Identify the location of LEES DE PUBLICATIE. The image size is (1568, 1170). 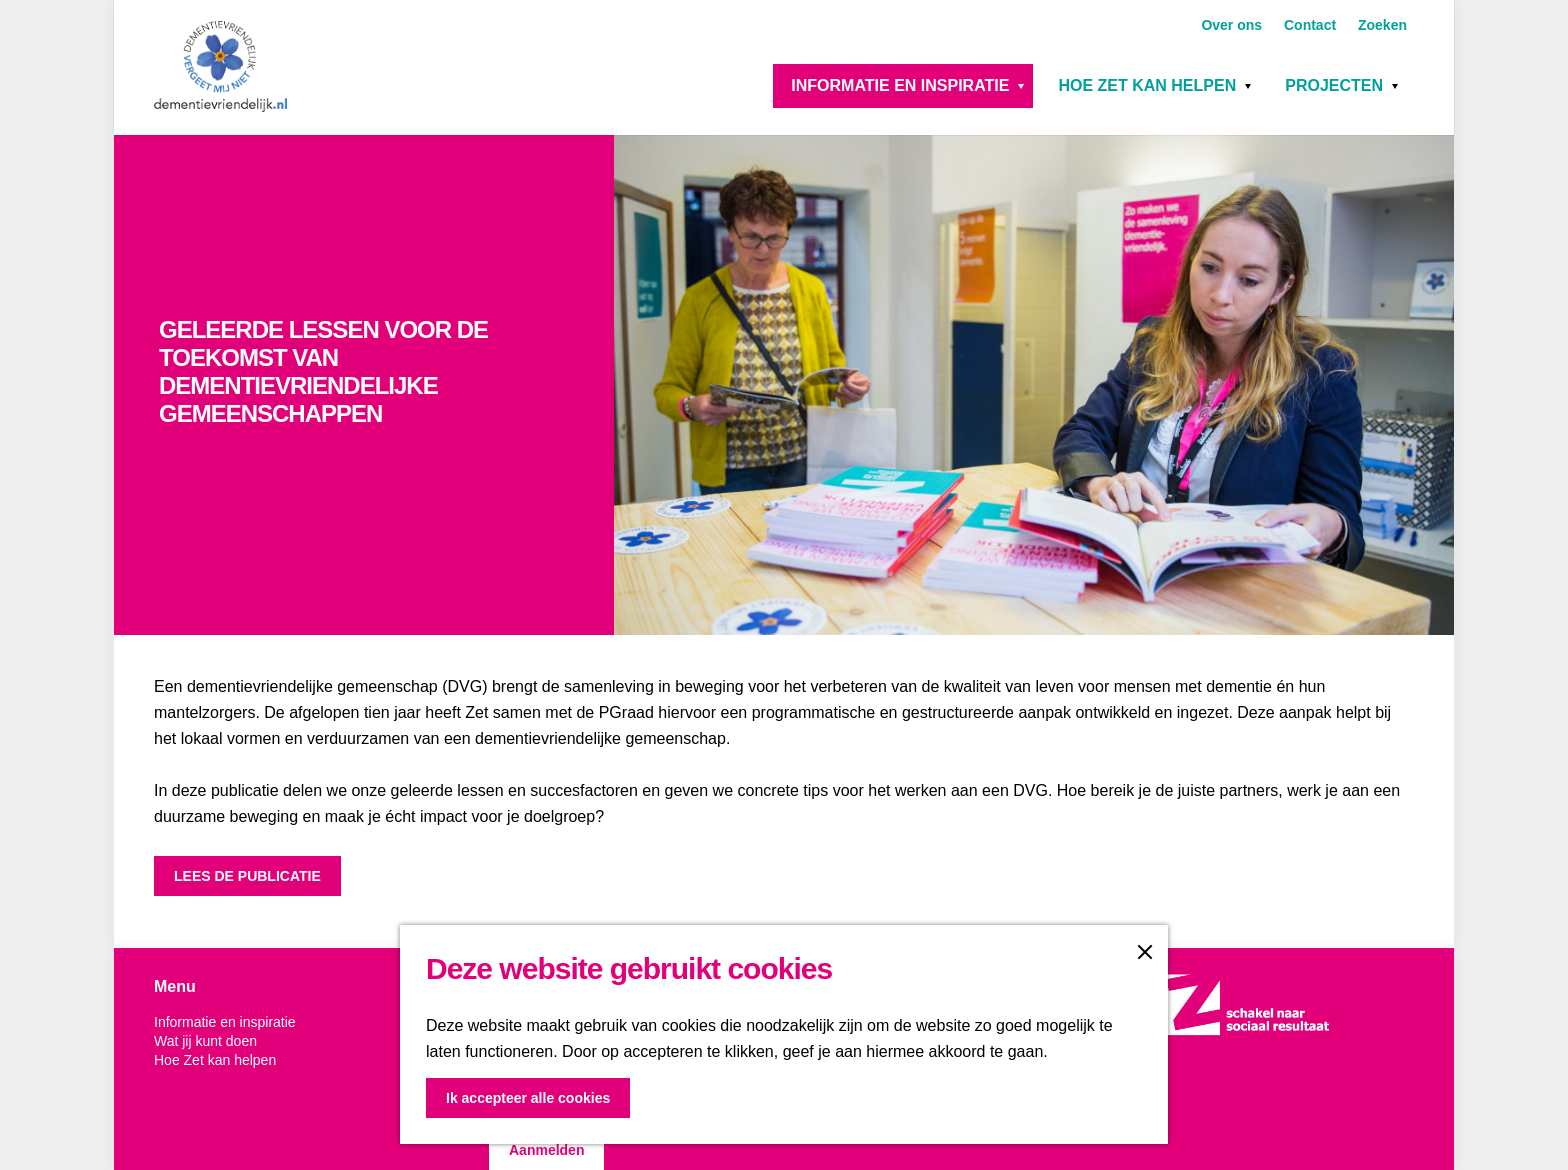
(247, 876).